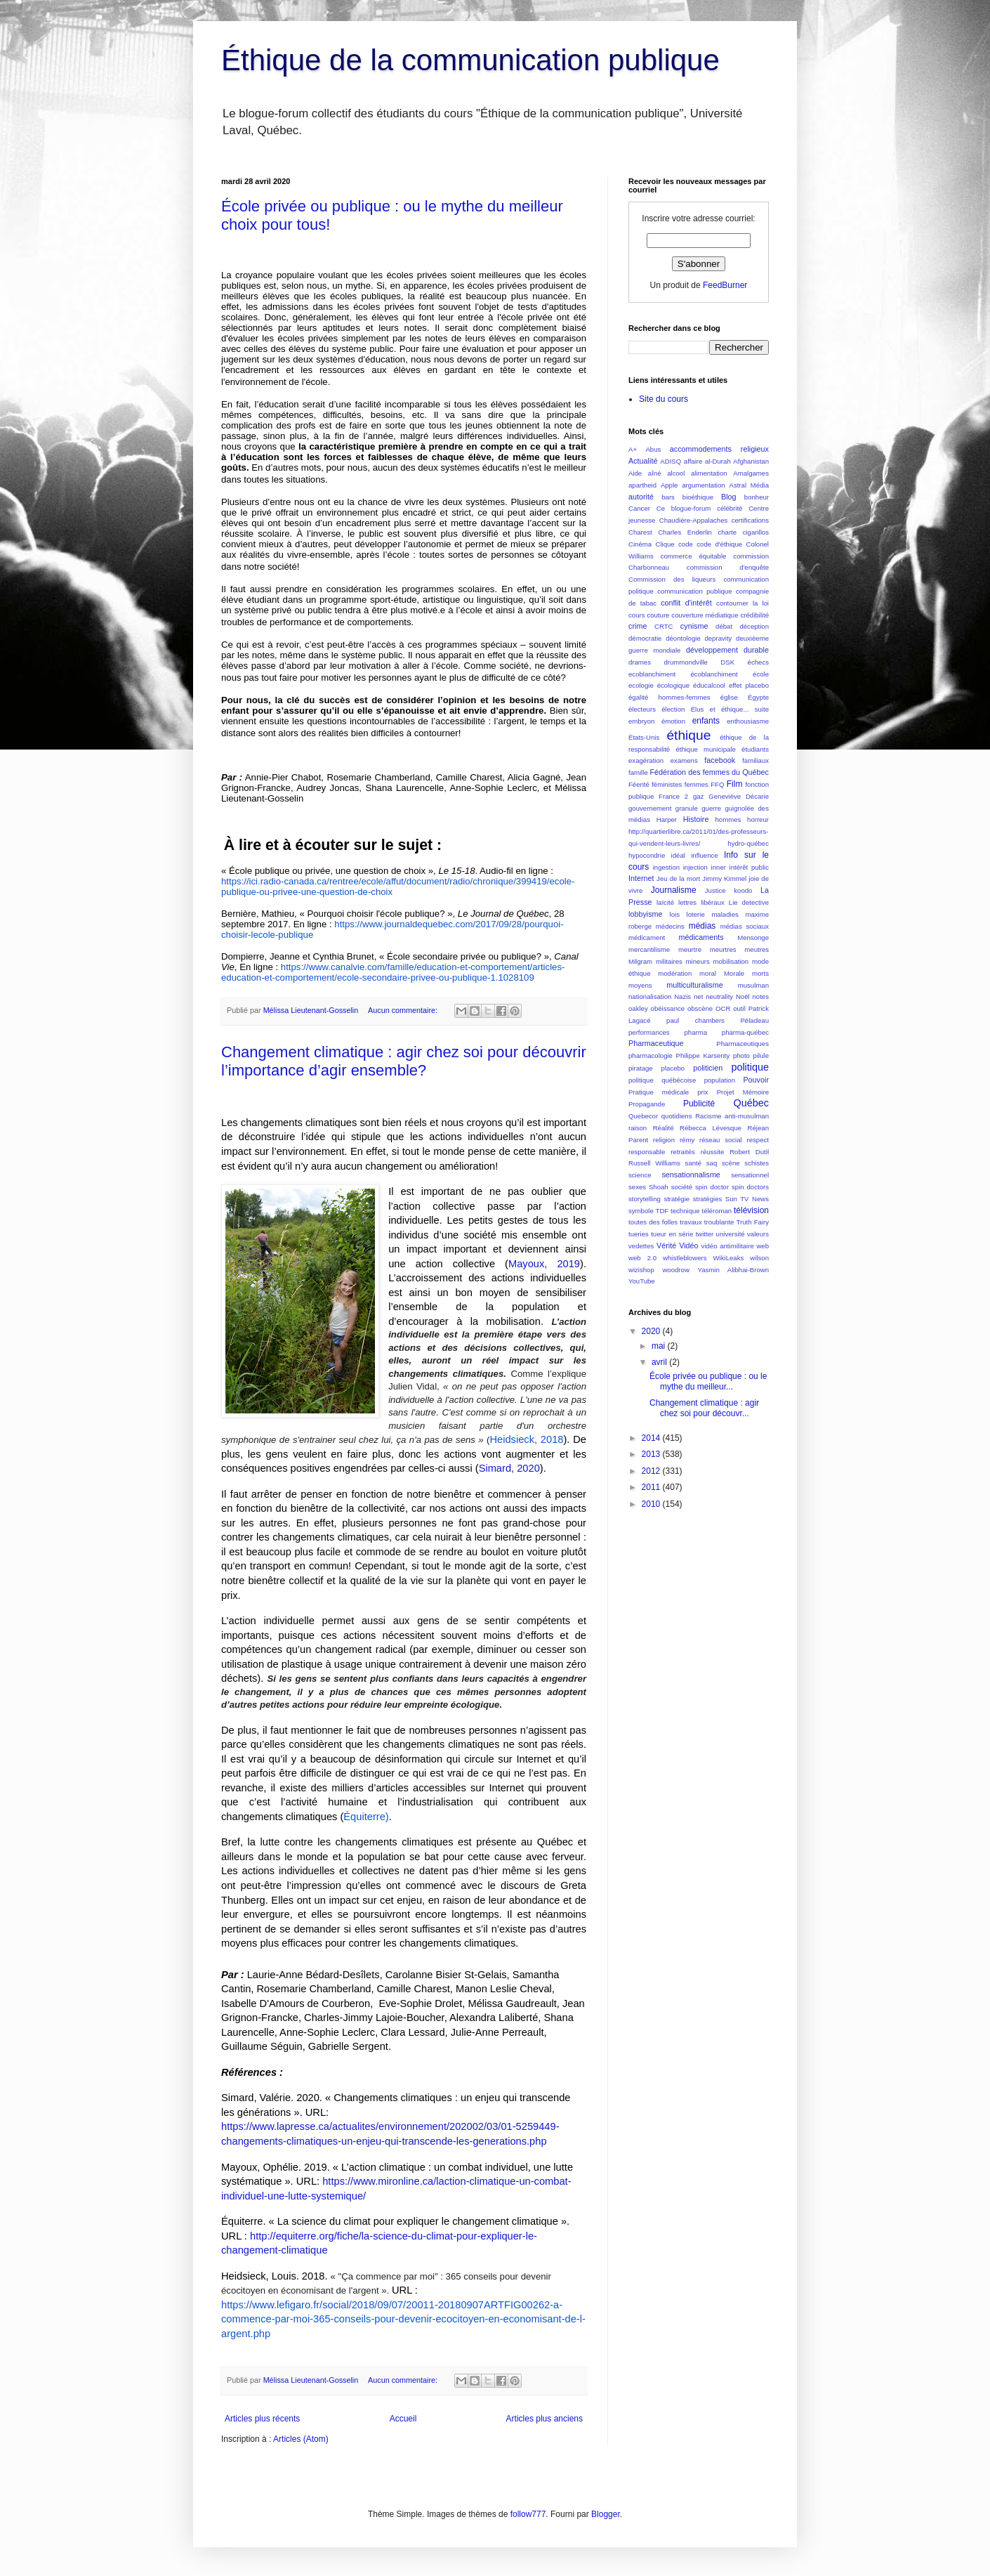 The width and height of the screenshot is (990, 2576). What do you see at coordinates (733, 1270) in the screenshot?
I see `Yasmin Alibhai-Brown` at bounding box center [733, 1270].